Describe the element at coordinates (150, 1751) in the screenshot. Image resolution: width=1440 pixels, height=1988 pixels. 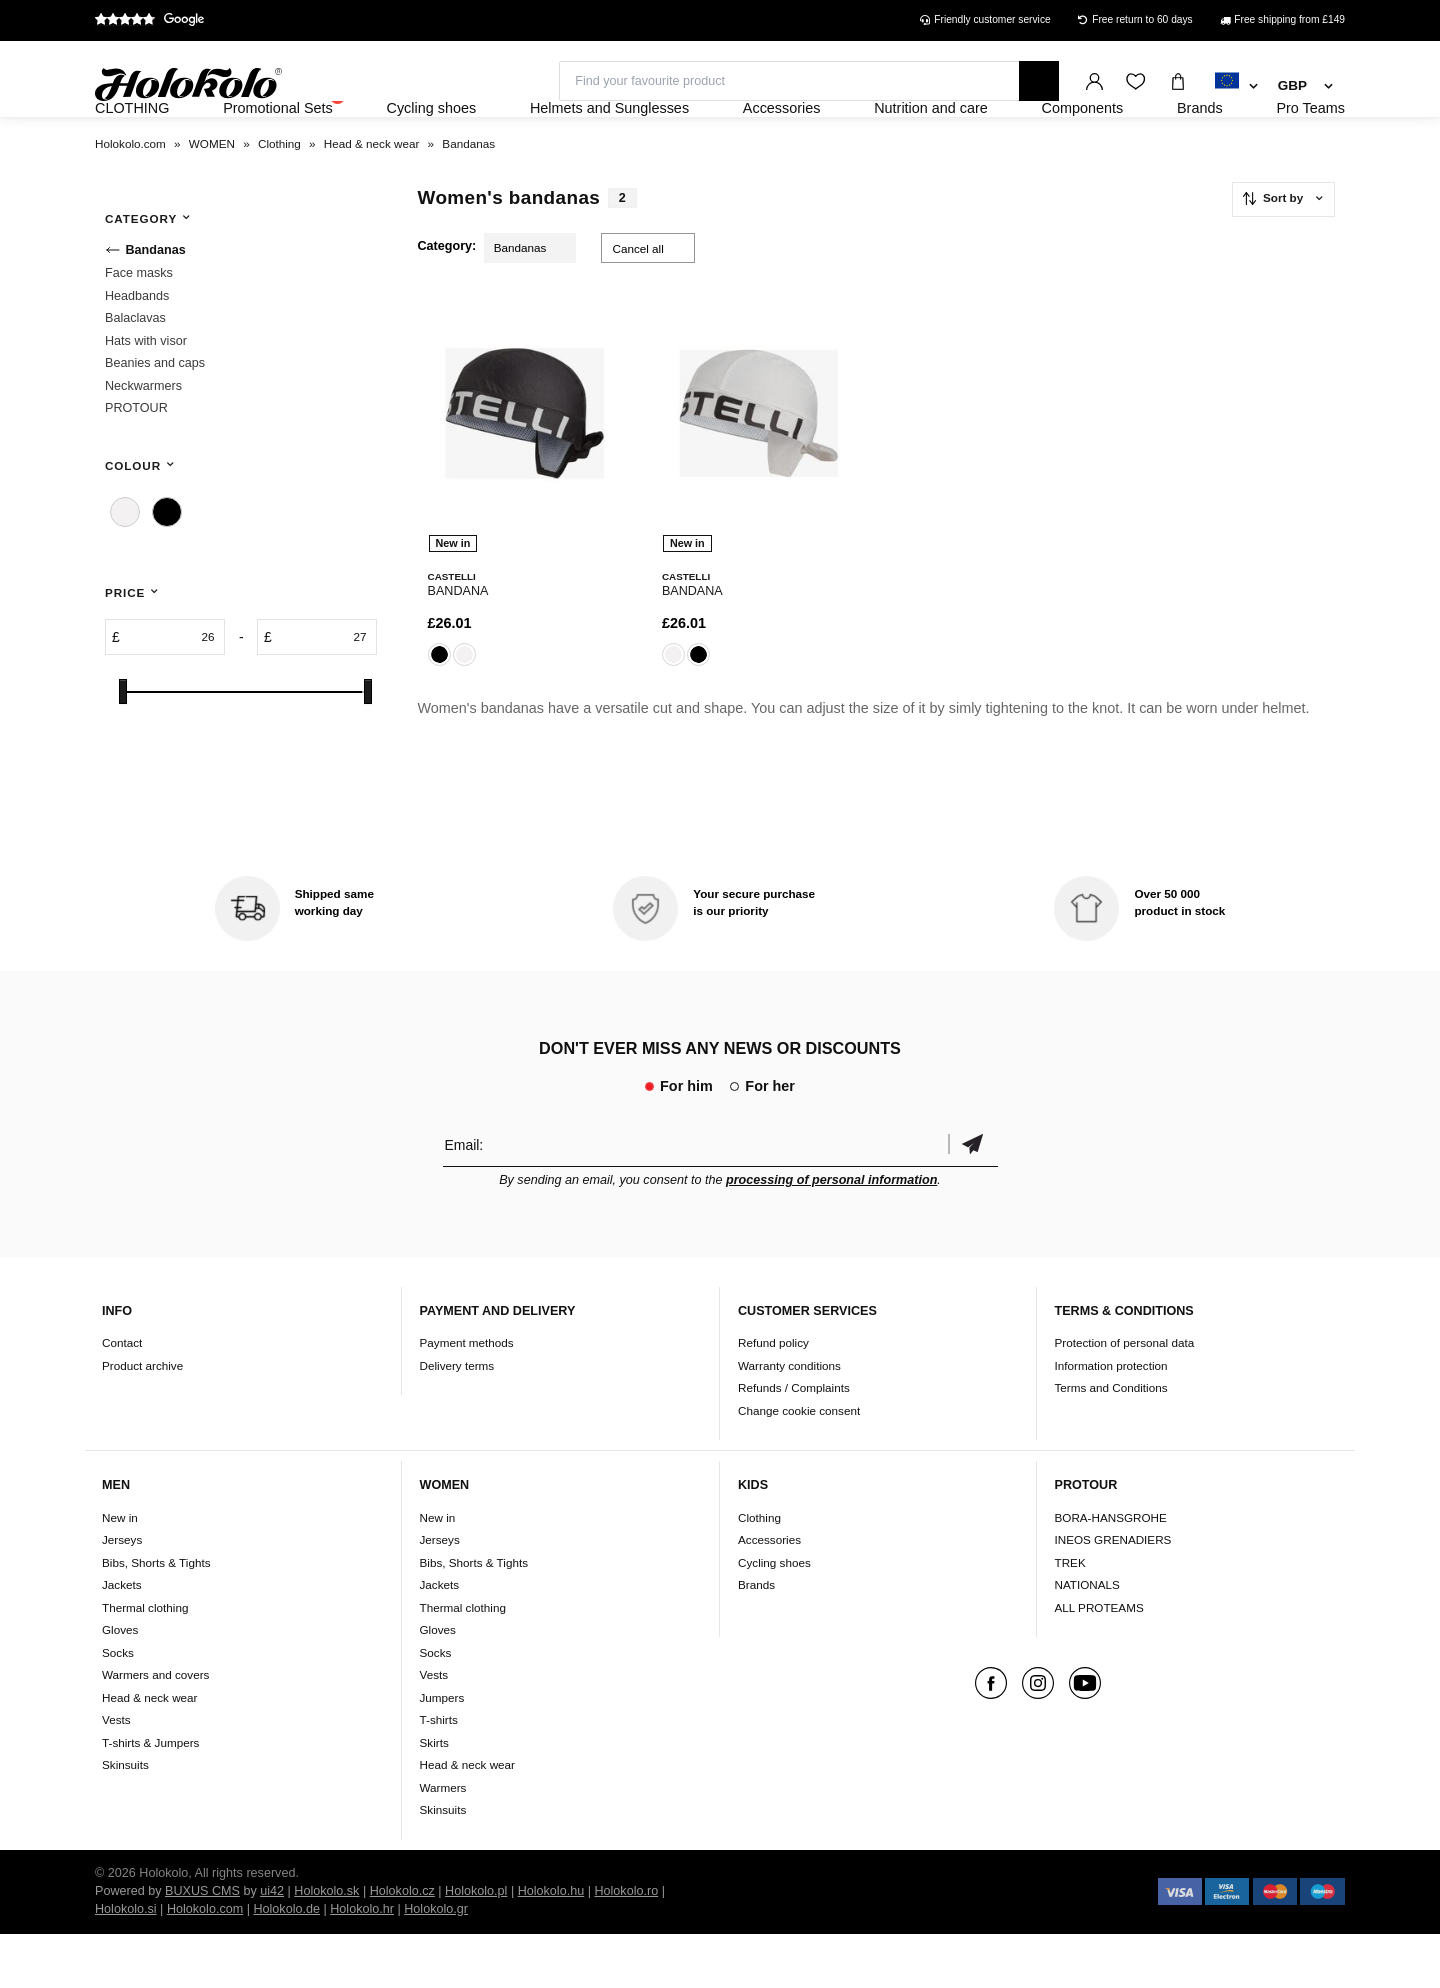
I see `Head & neck wear` at that location.